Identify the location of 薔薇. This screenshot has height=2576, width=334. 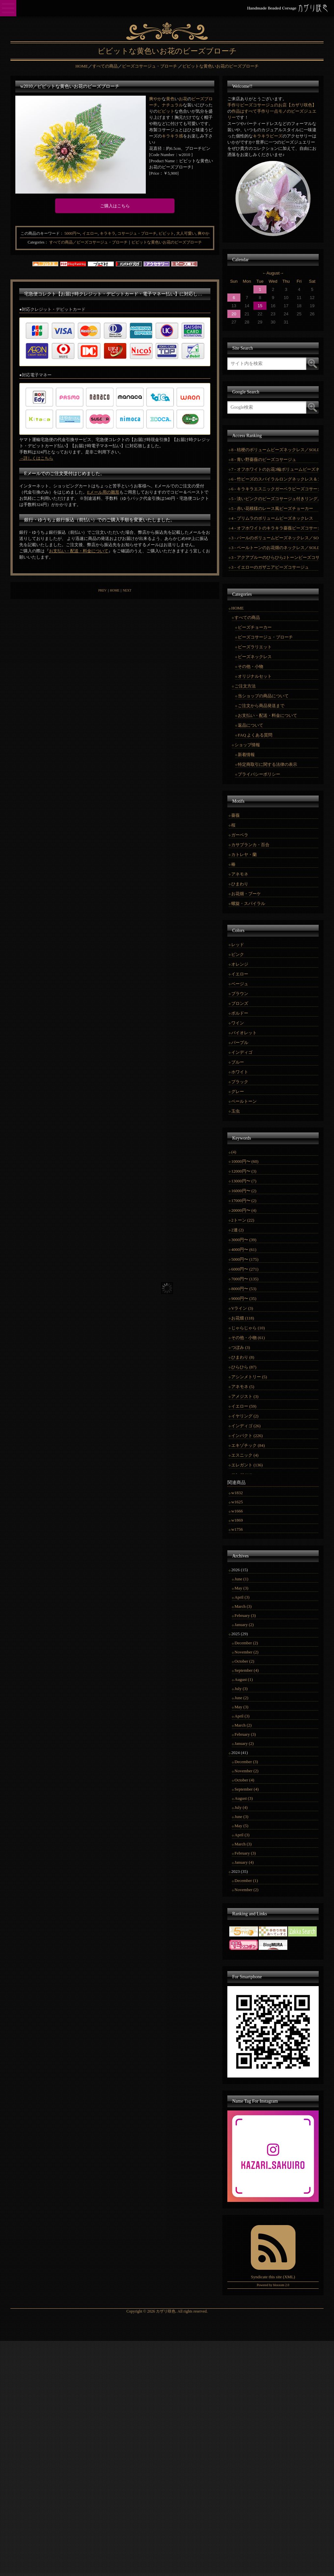
(235, 815).